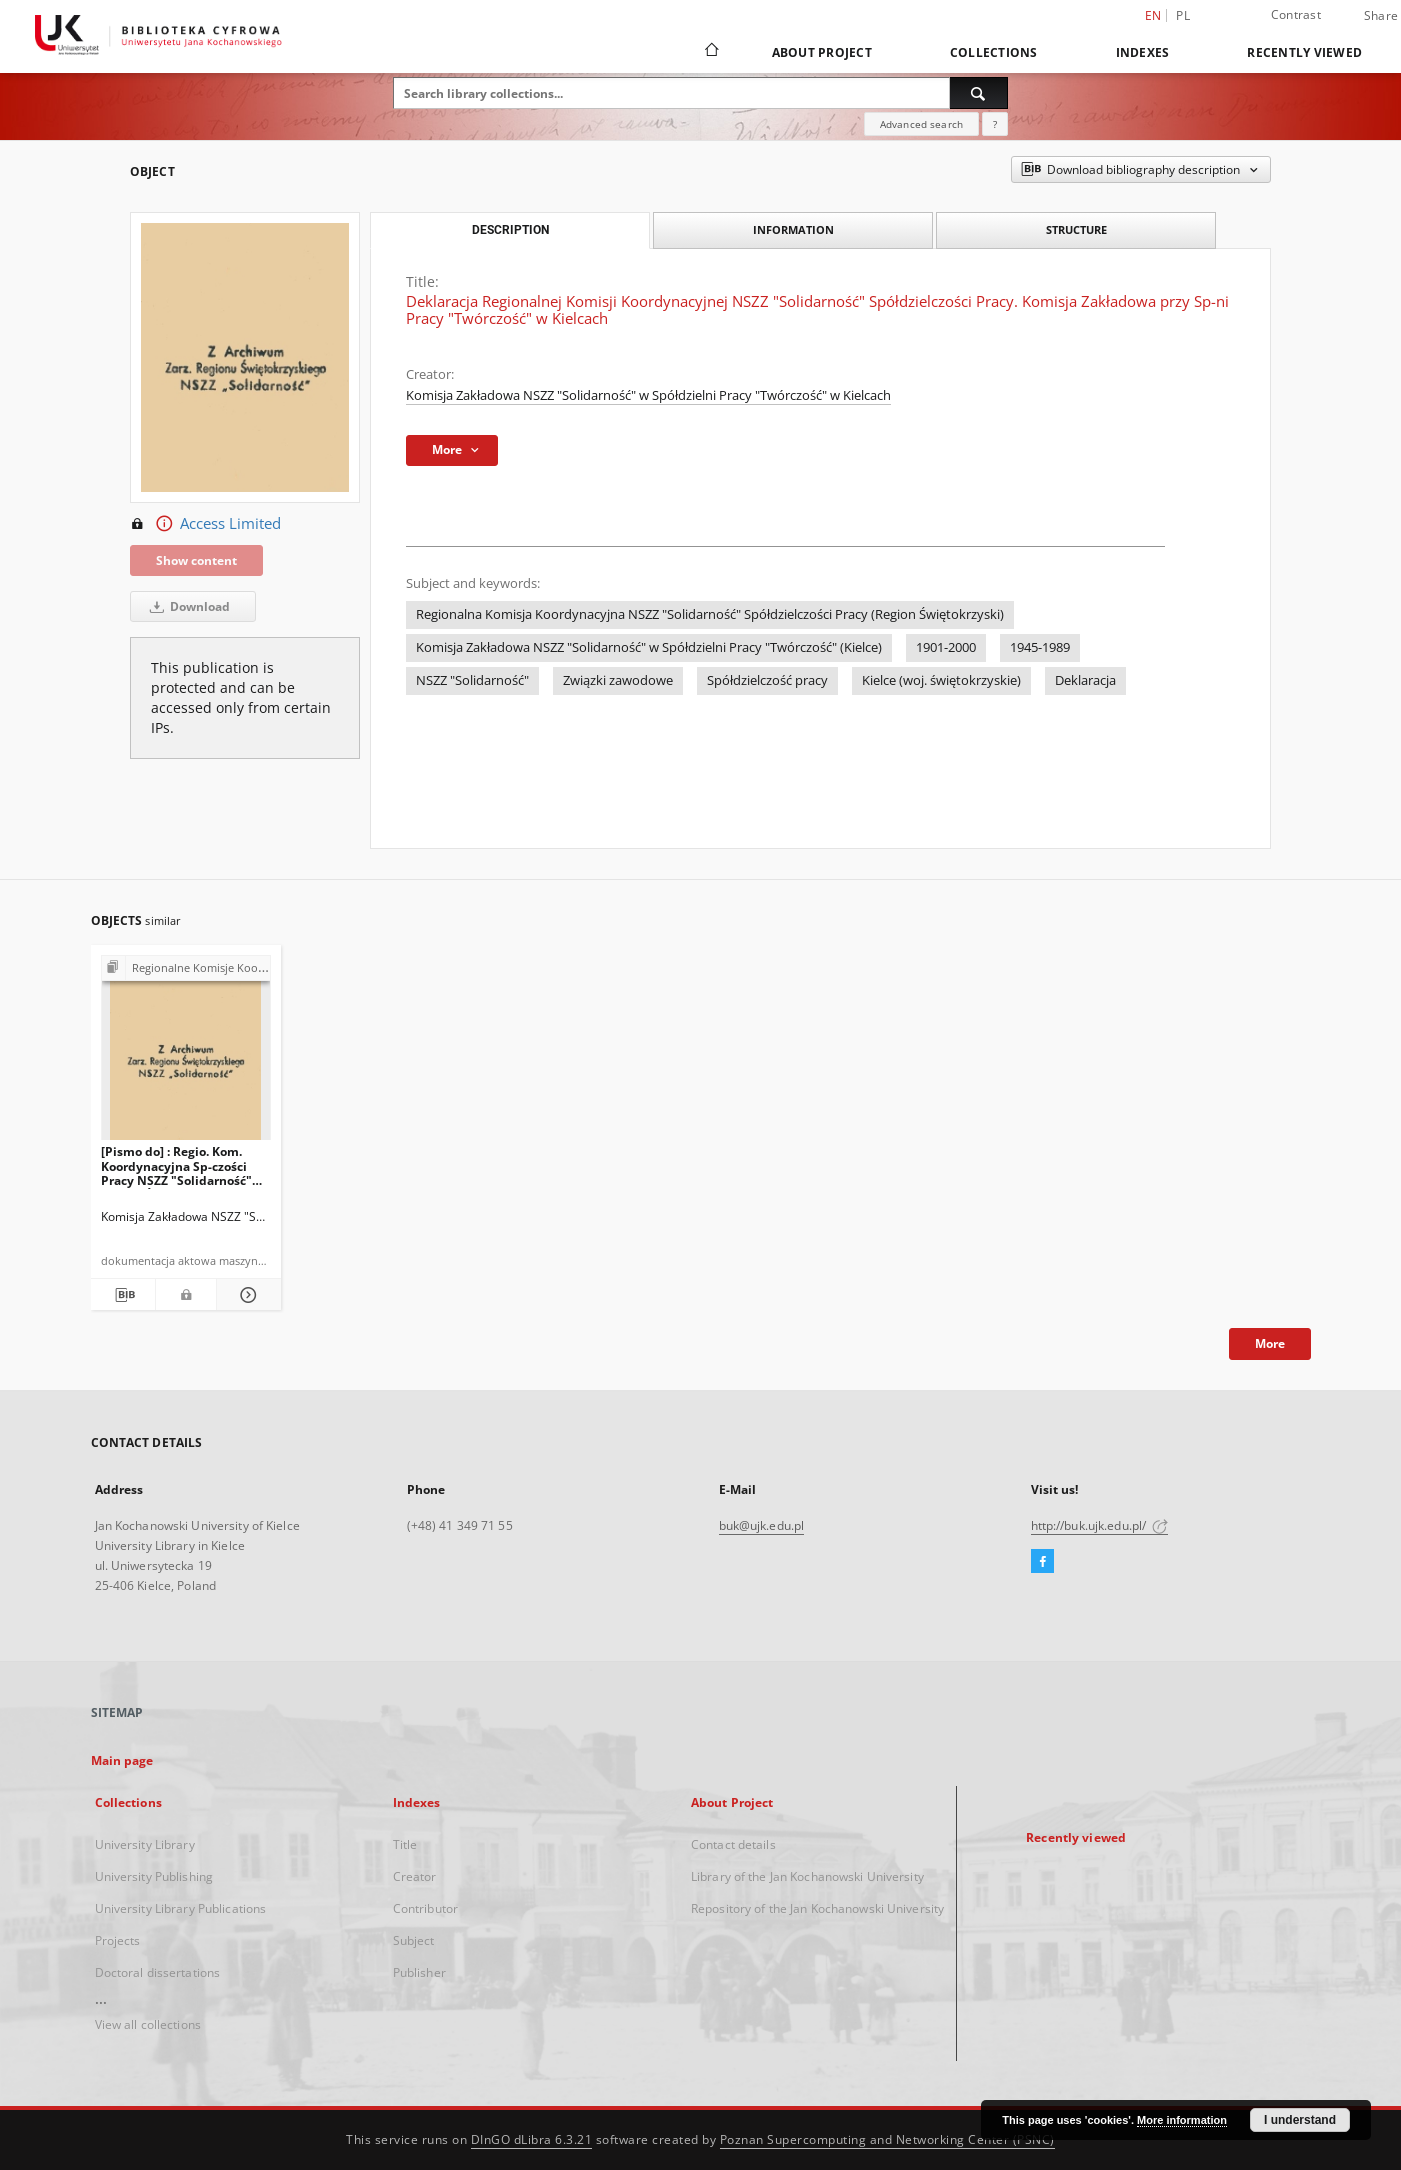  I want to click on Deklaracja, so click(1085, 680).